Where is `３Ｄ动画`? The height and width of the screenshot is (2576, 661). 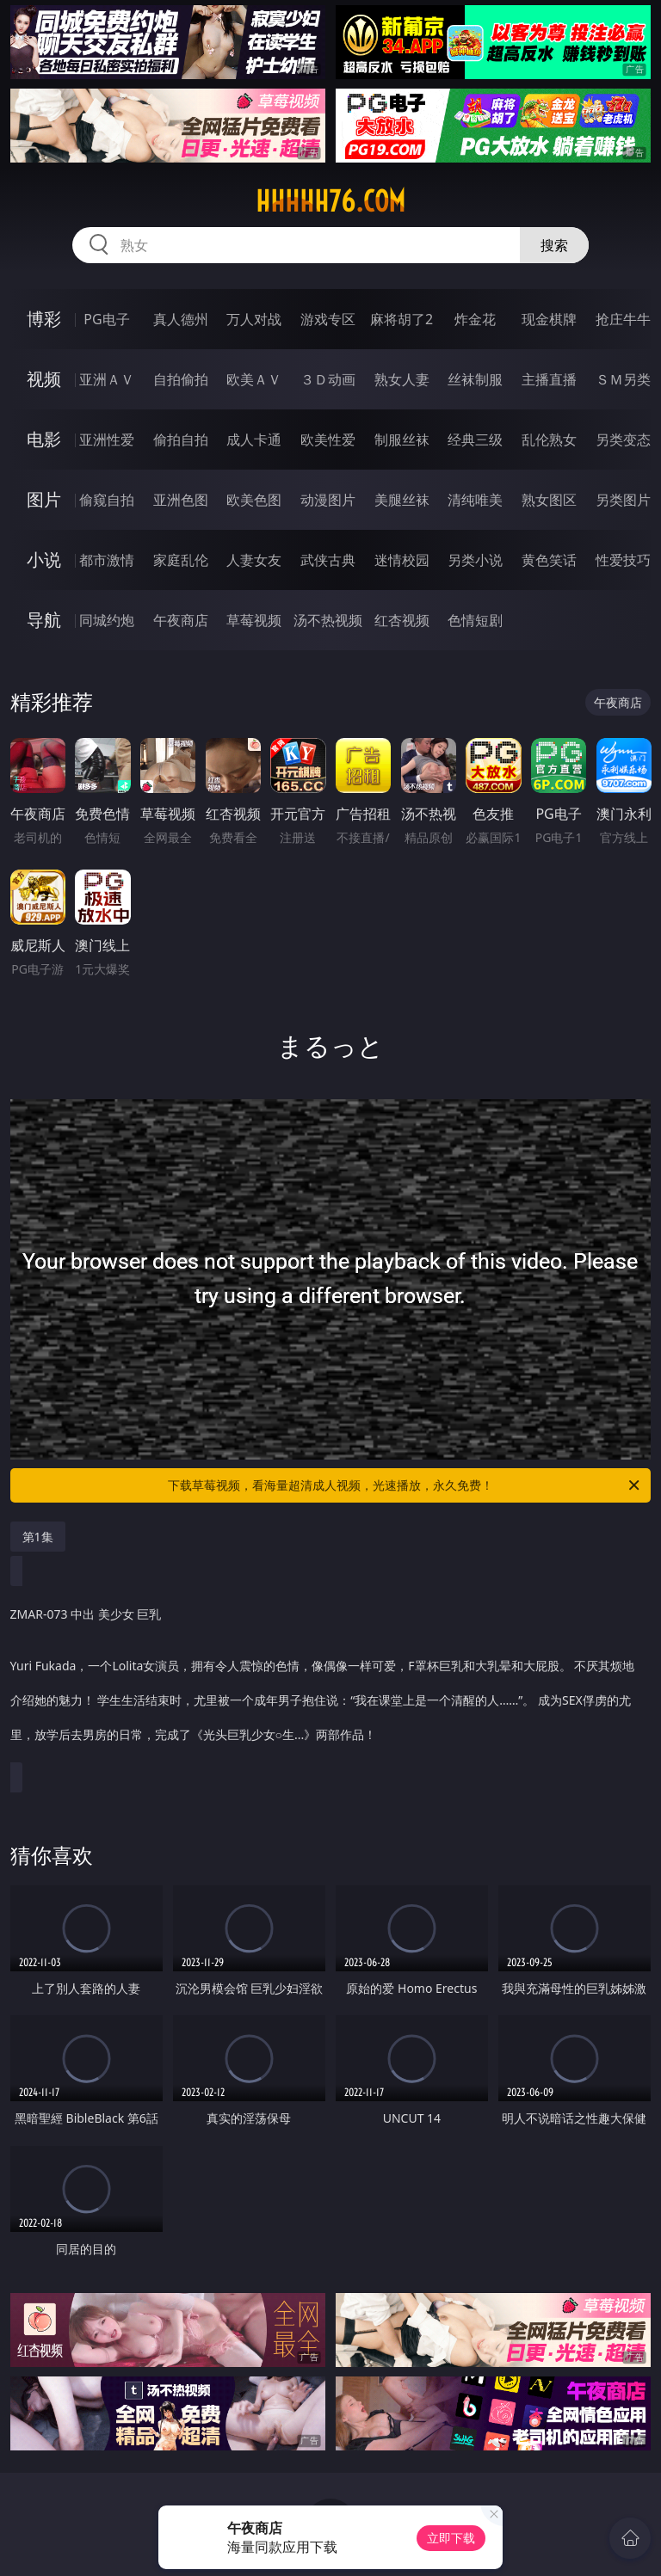 ３Ｄ动画 is located at coordinates (327, 379).